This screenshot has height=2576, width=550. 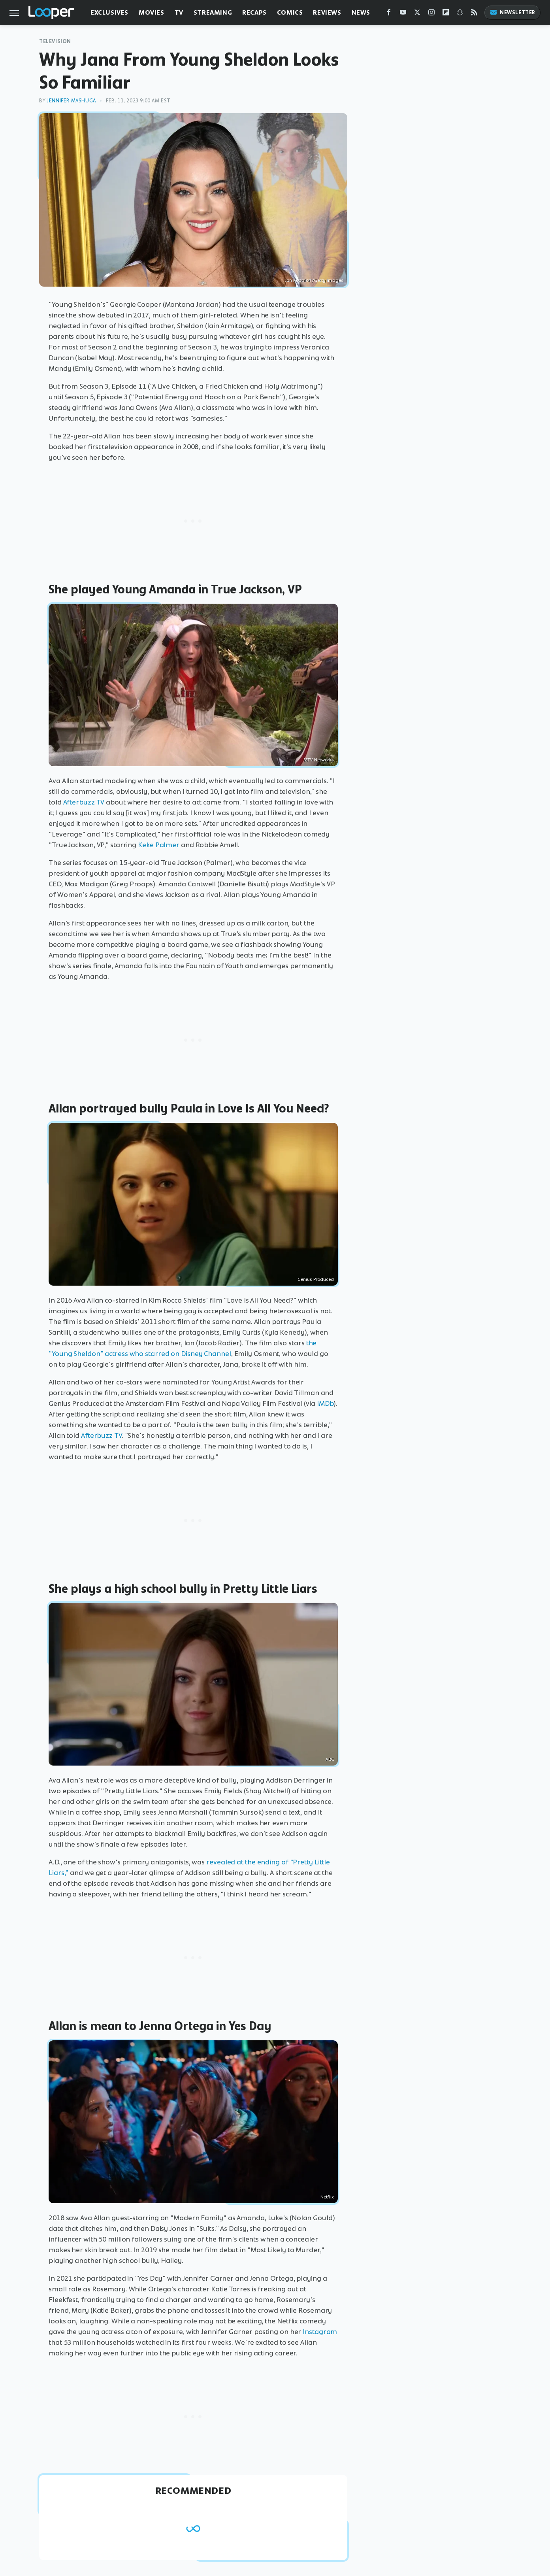 I want to click on Exclusives, so click(x=109, y=12).